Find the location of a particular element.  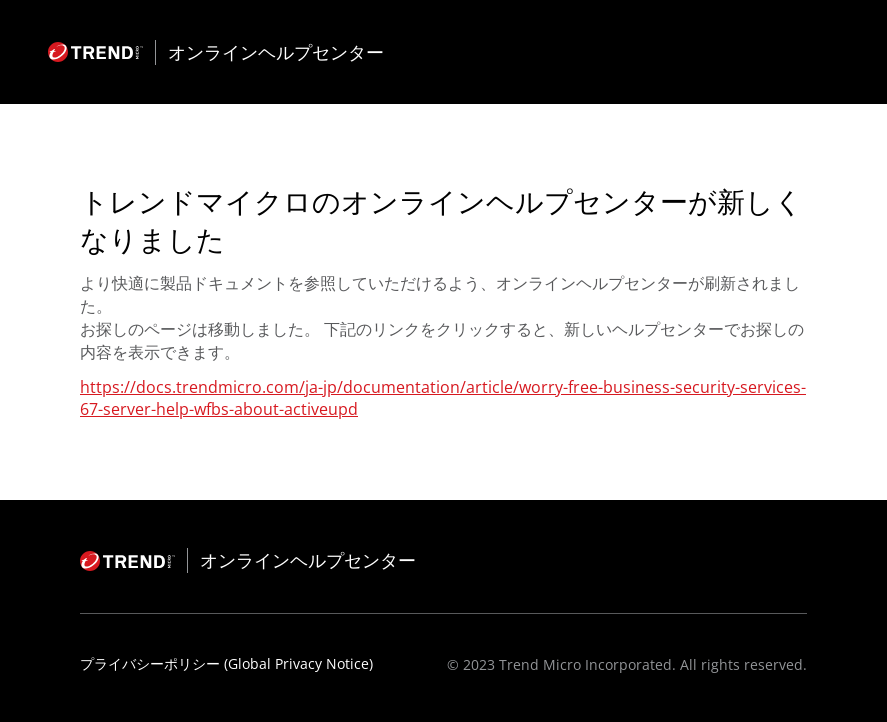

プライバシーポリシー (Global Privacy Notice) is located at coordinates (226, 663).